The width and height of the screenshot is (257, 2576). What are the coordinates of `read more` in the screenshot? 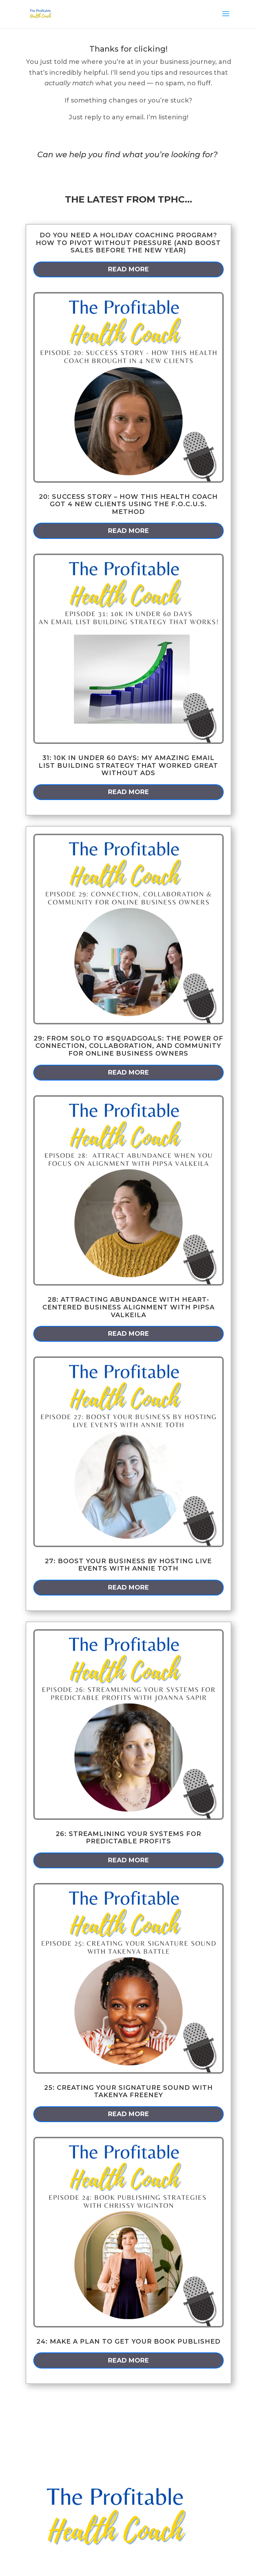 It's located at (128, 269).